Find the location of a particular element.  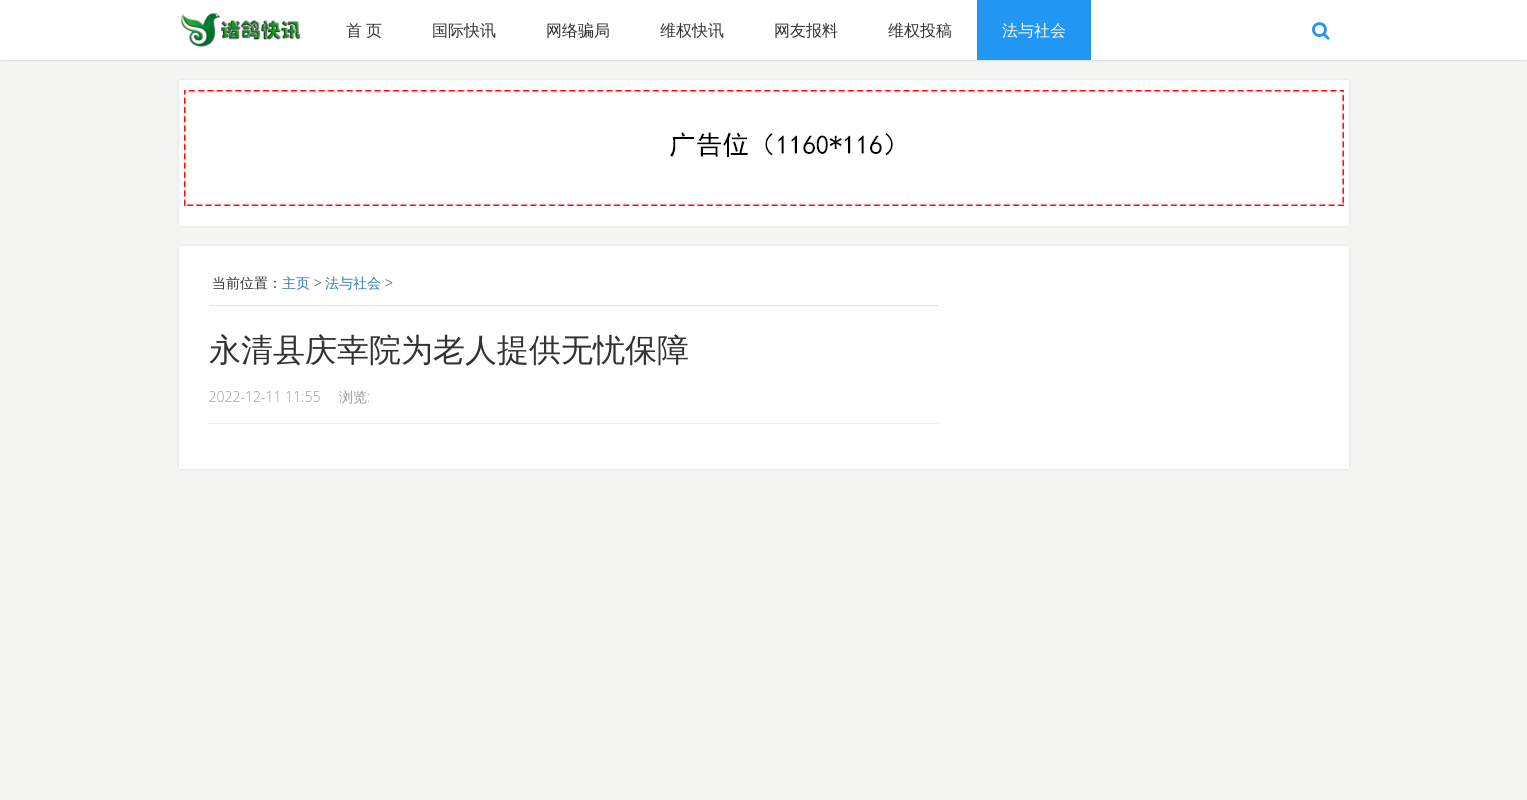

法与社会 is located at coordinates (1034, 30).